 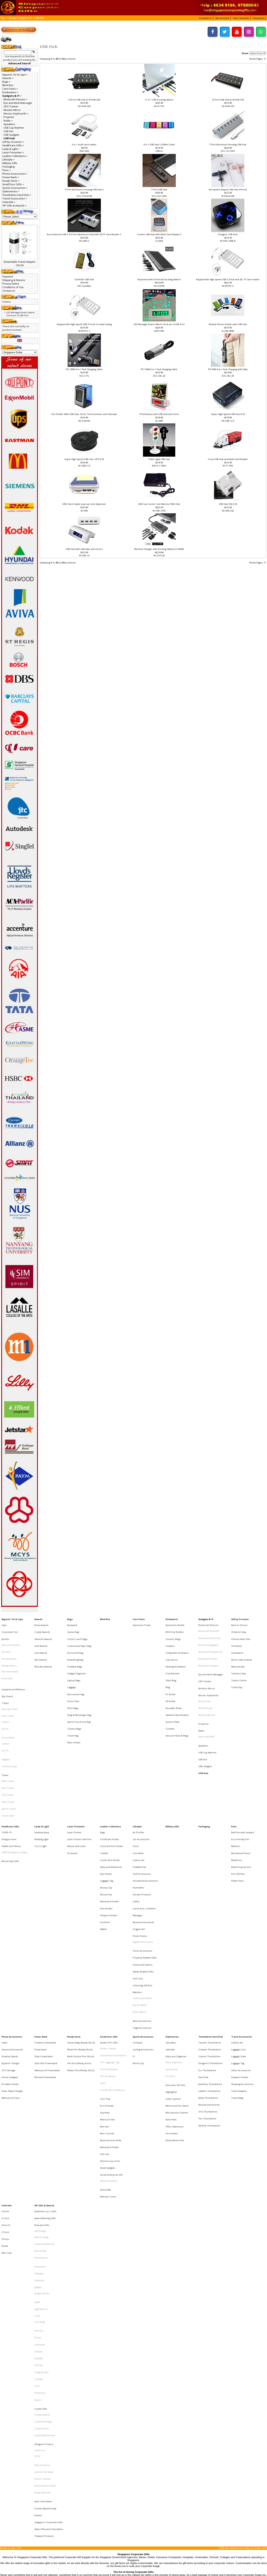 I want to click on Customised Watch, so click(x=142, y=1895).